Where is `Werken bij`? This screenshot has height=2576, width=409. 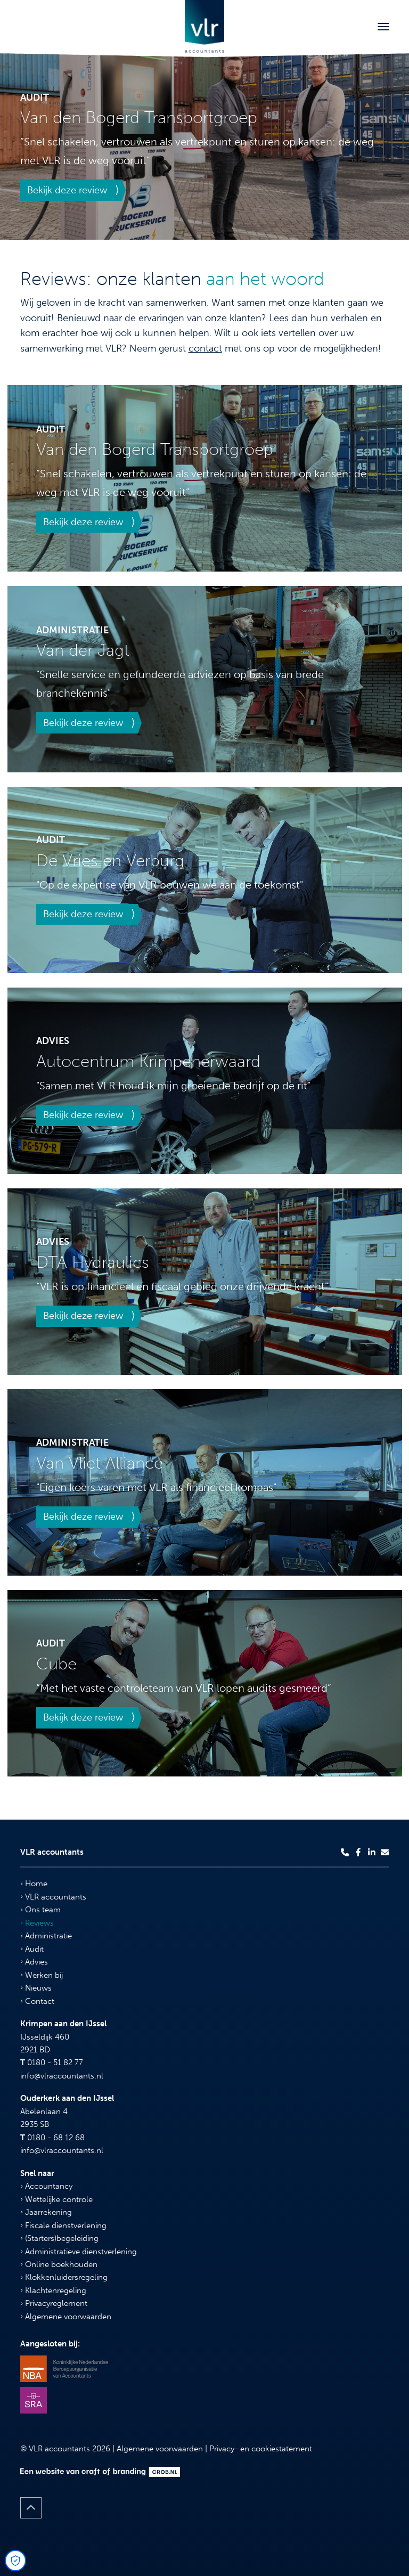
Werken bij is located at coordinates (41, 1975).